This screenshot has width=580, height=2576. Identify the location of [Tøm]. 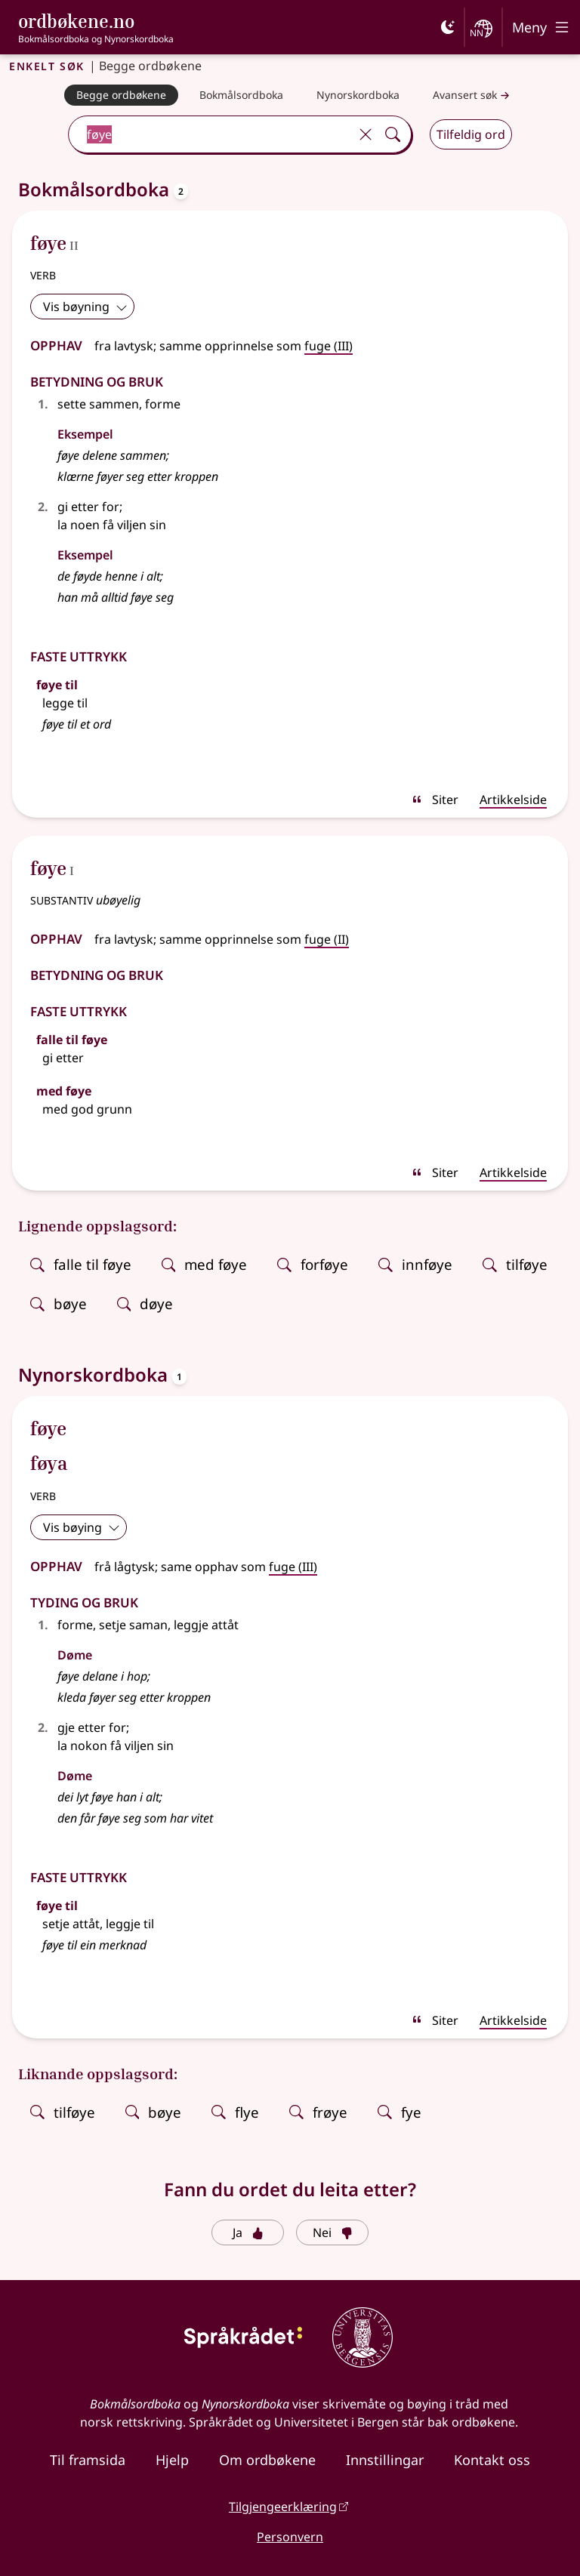
(365, 134).